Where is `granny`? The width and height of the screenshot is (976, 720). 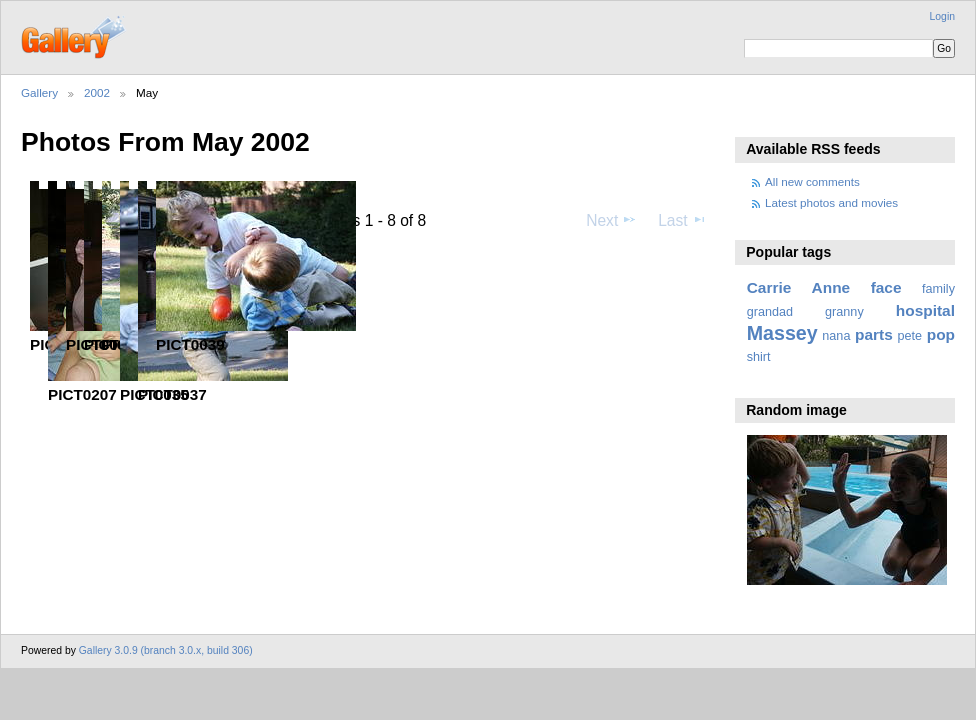 granny is located at coordinates (844, 312).